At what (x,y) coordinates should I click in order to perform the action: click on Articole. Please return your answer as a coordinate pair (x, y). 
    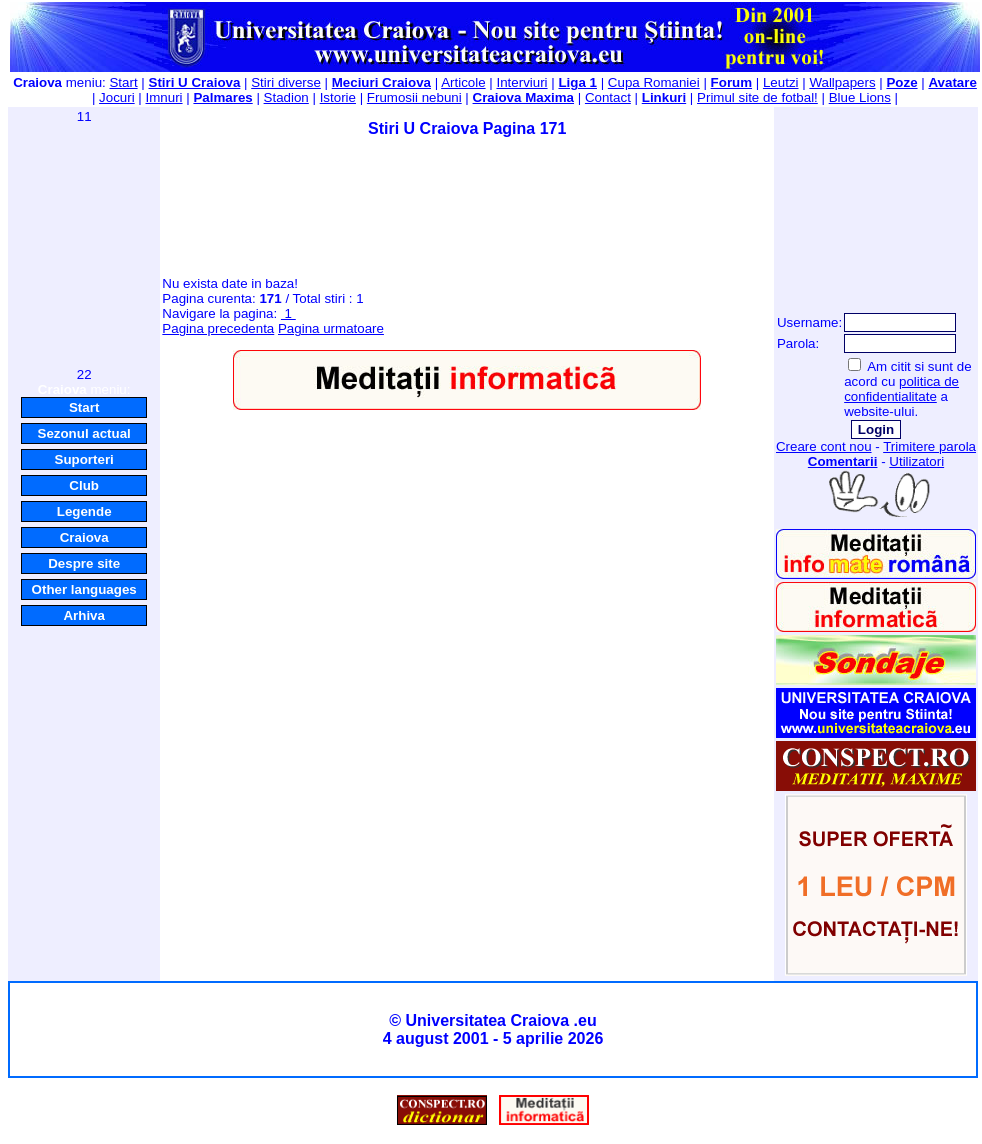
    Looking at the image, I should click on (463, 82).